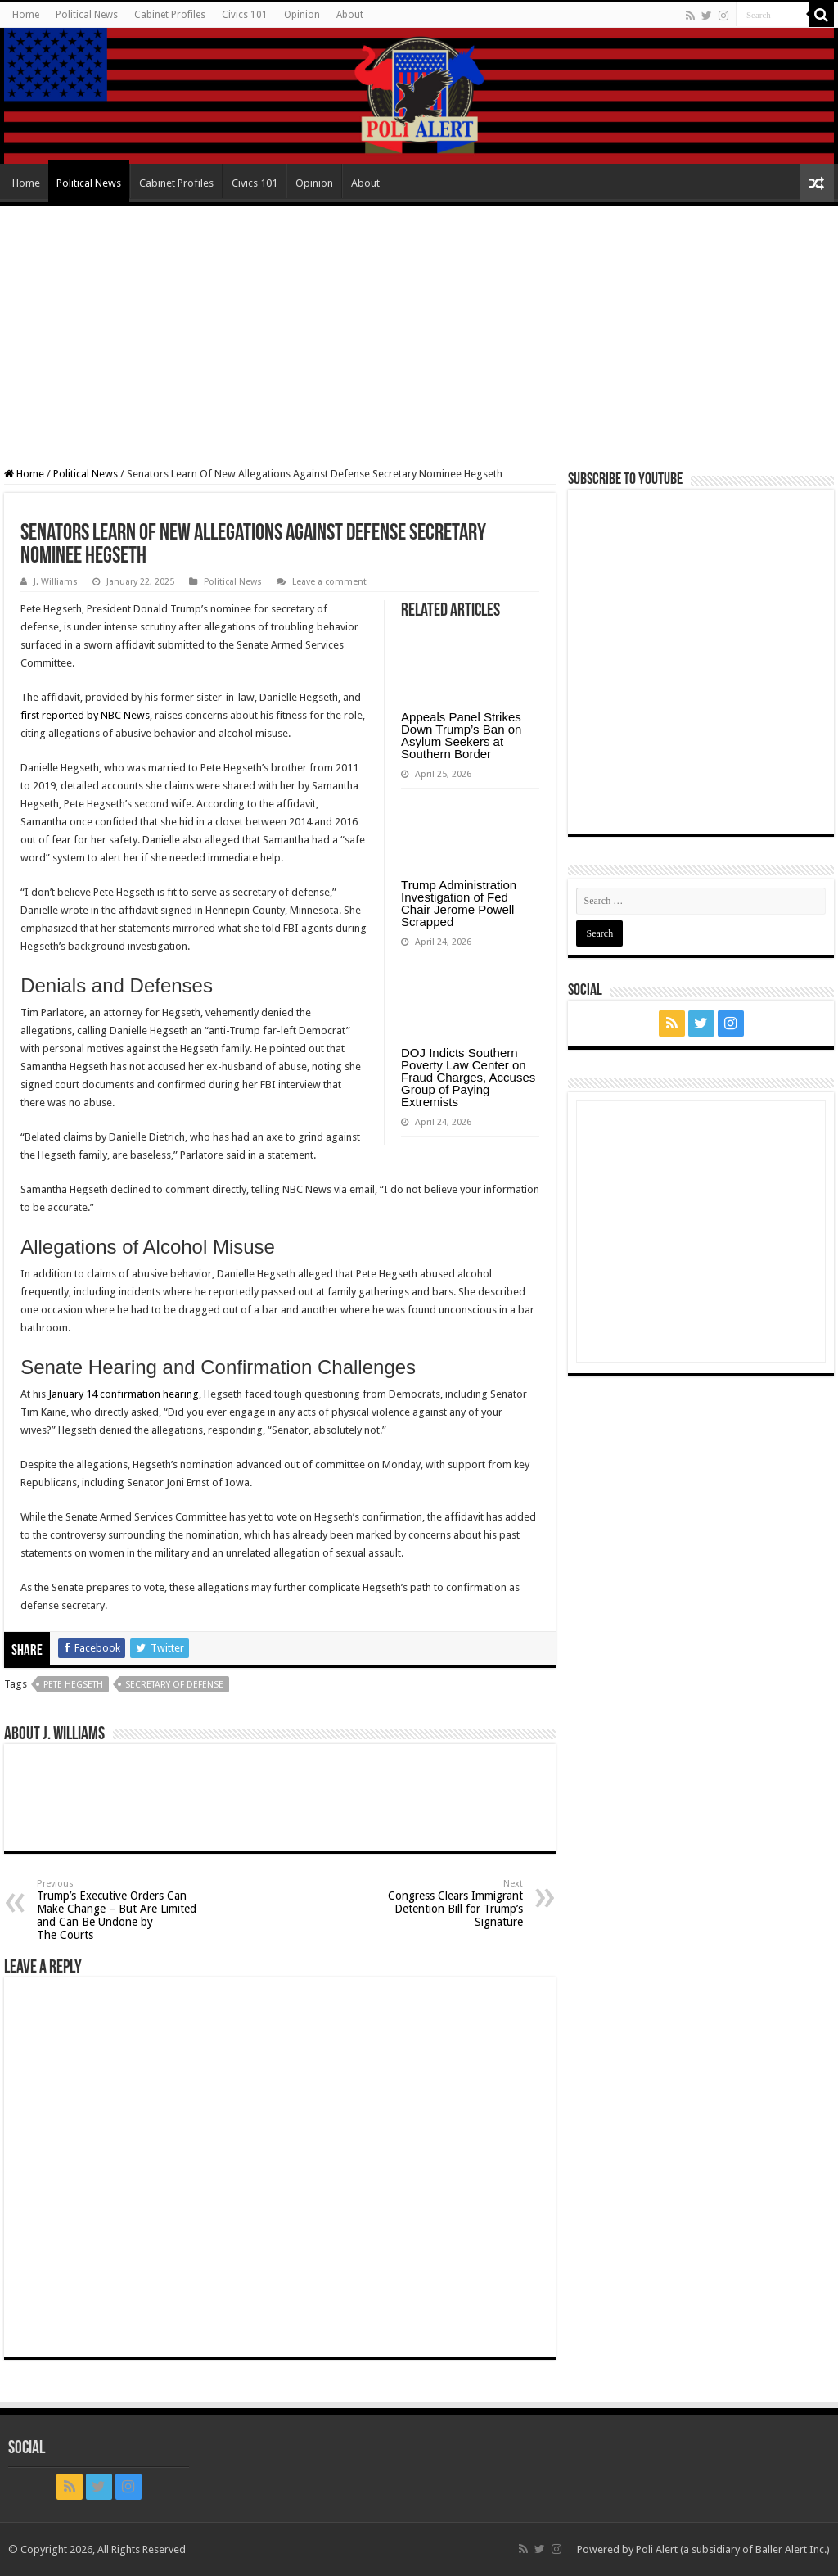 Image resolution: width=838 pixels, height=2576 pixels. What do you see at coordinates (329, 581) in the screenshot?
I see `Leave a comment` at bounding box center [329, 581].